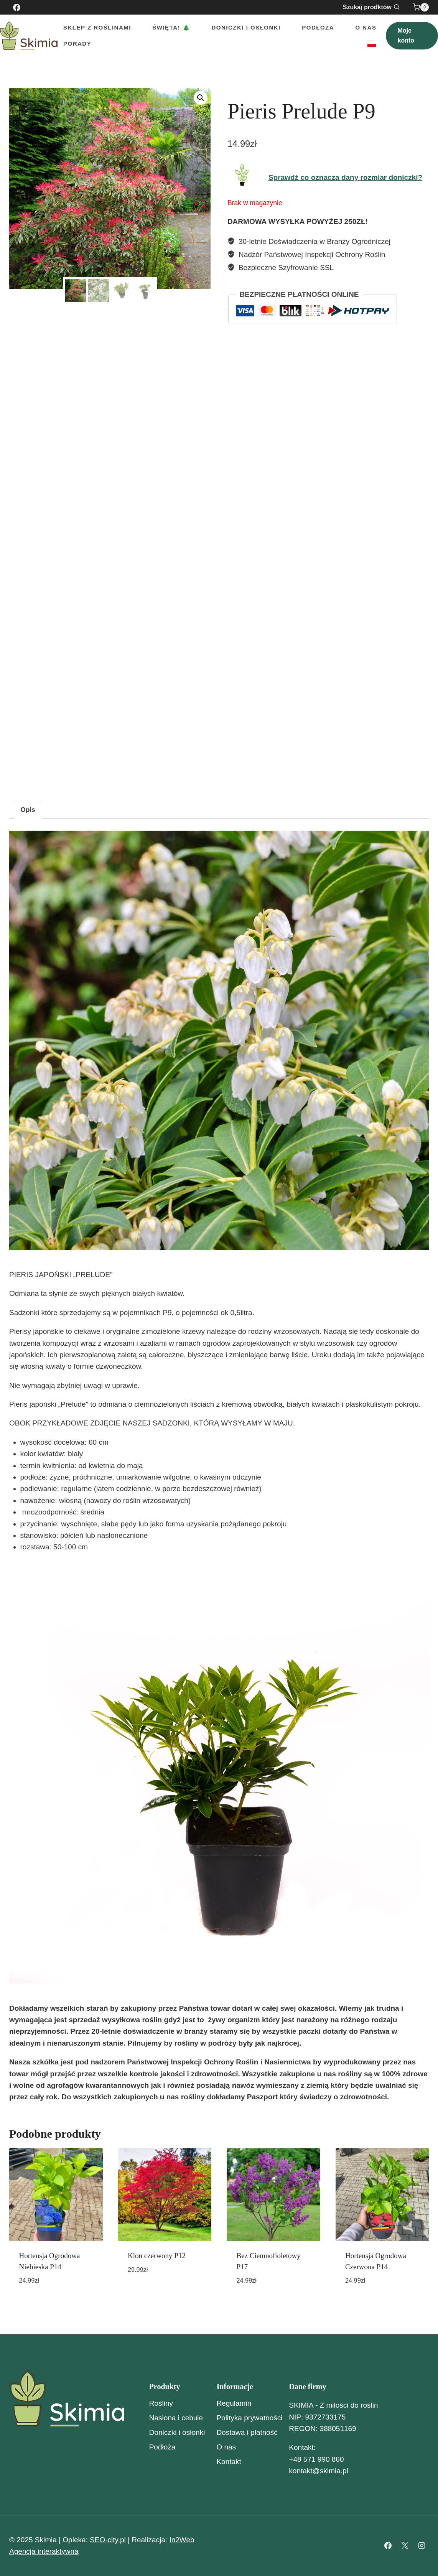 The image size is (438, 2576). I want to click on Moje konto, so click(405, 35).